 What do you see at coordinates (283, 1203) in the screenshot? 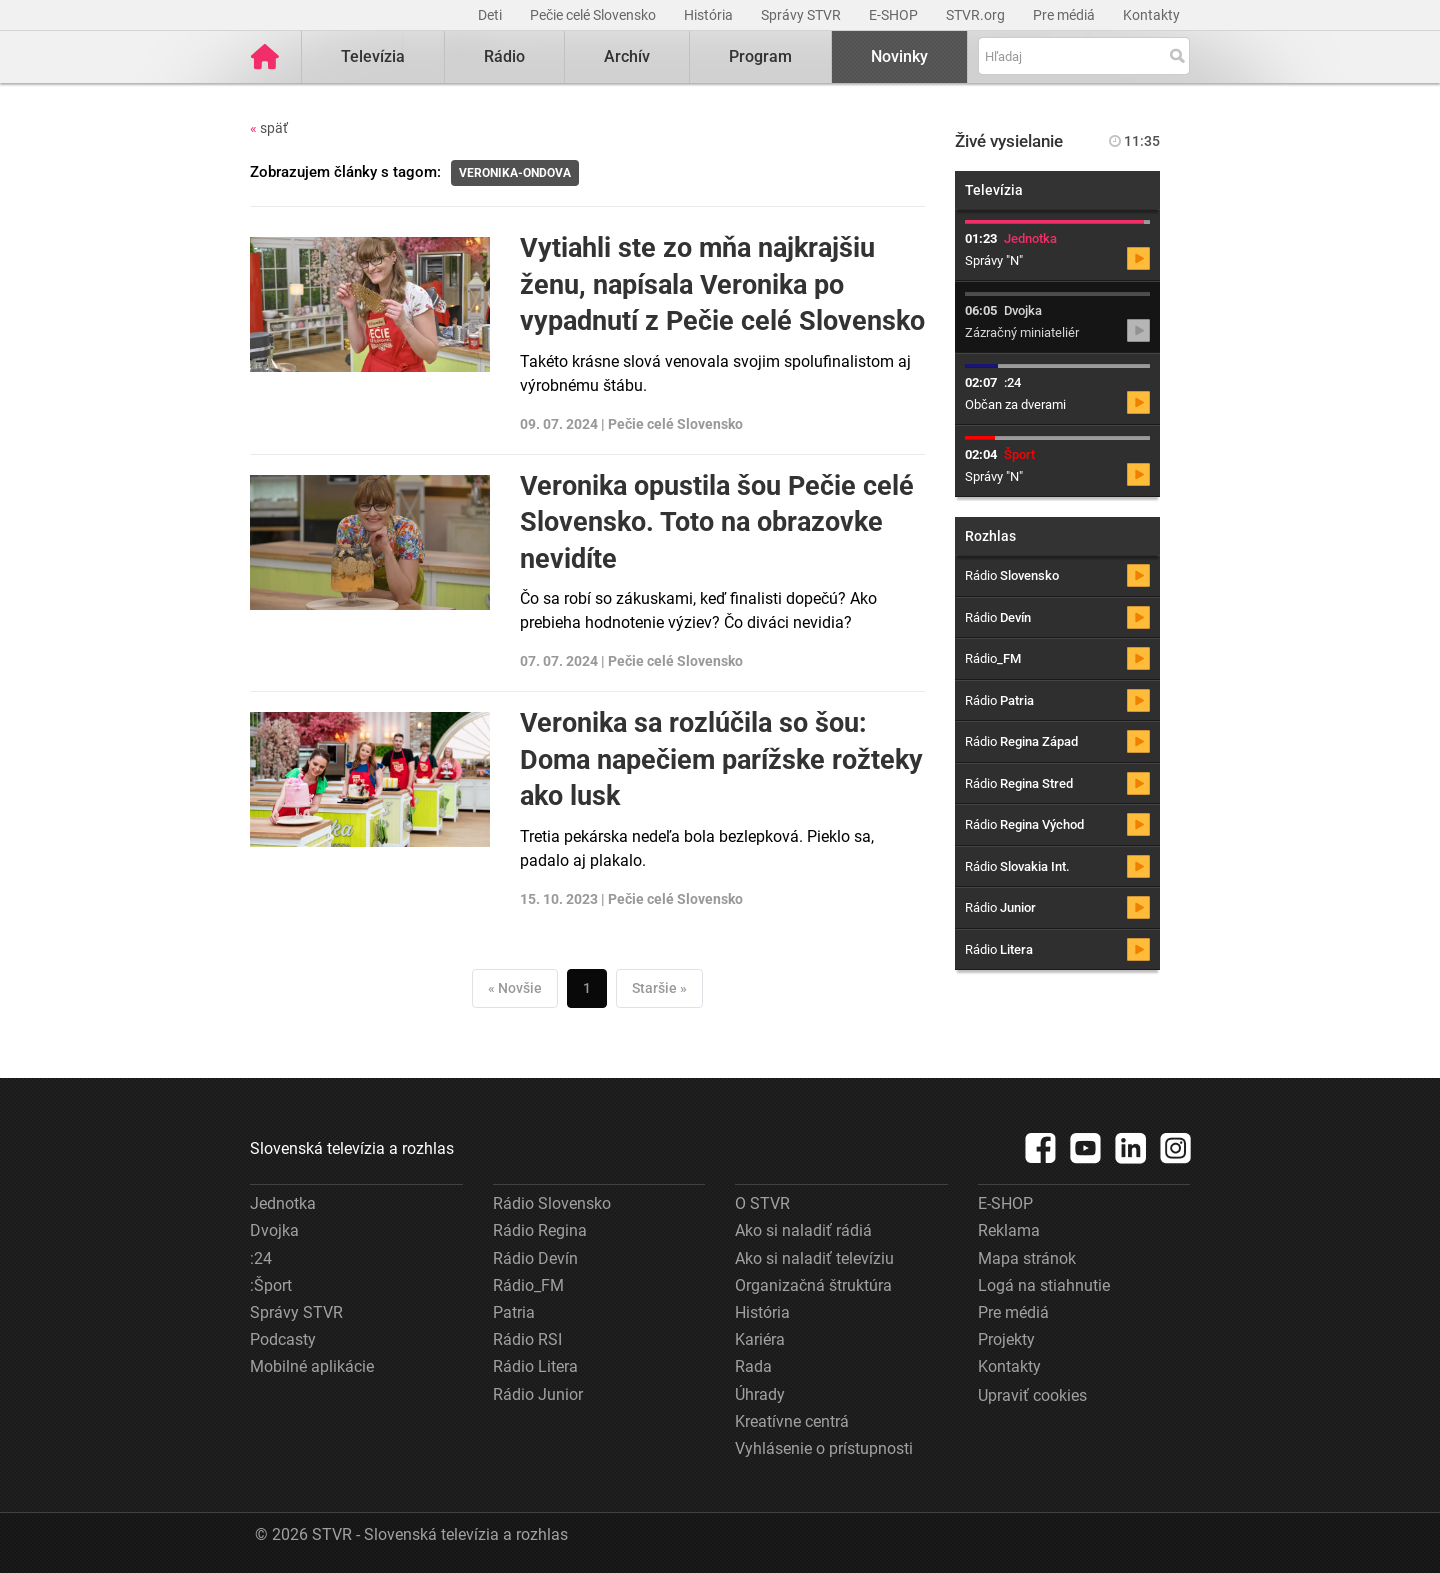
I see `Jednotka` at bounding box center [283, 1203].